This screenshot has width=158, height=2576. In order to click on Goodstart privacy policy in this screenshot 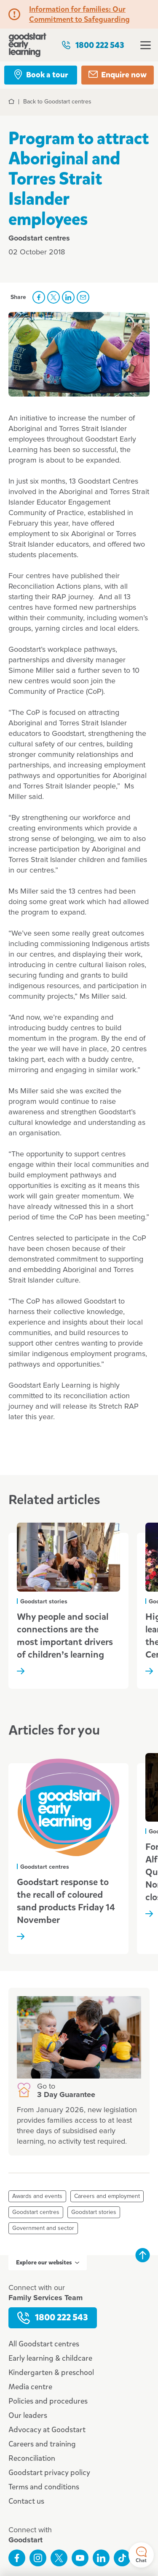, I will do `click(49, 2473)`.